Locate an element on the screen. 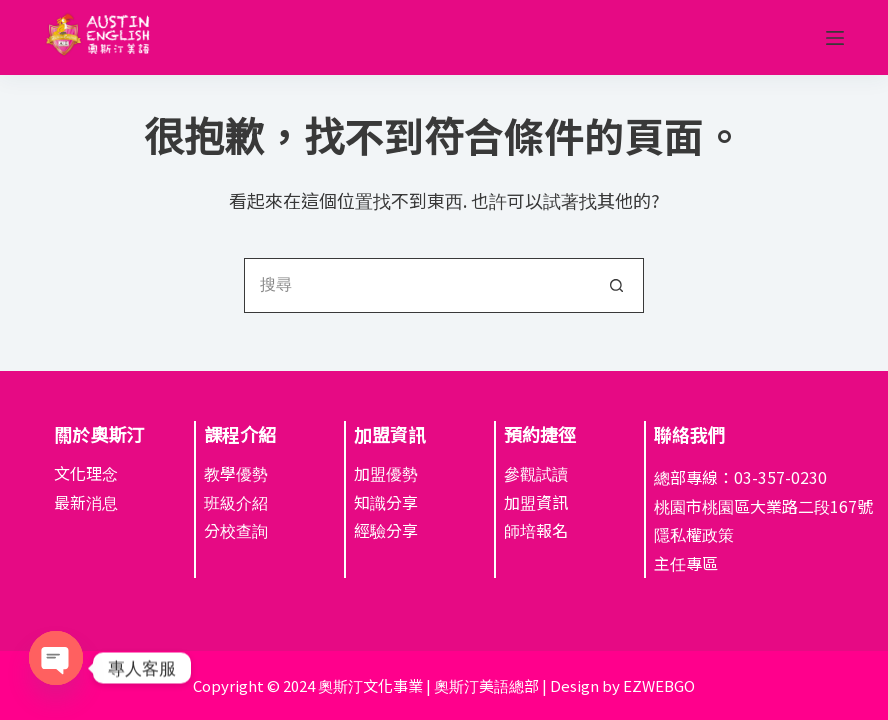 Image resolution: width=888 pixels, height=720 pixels. 參觀試讀 is located at coordinates (536, 473).